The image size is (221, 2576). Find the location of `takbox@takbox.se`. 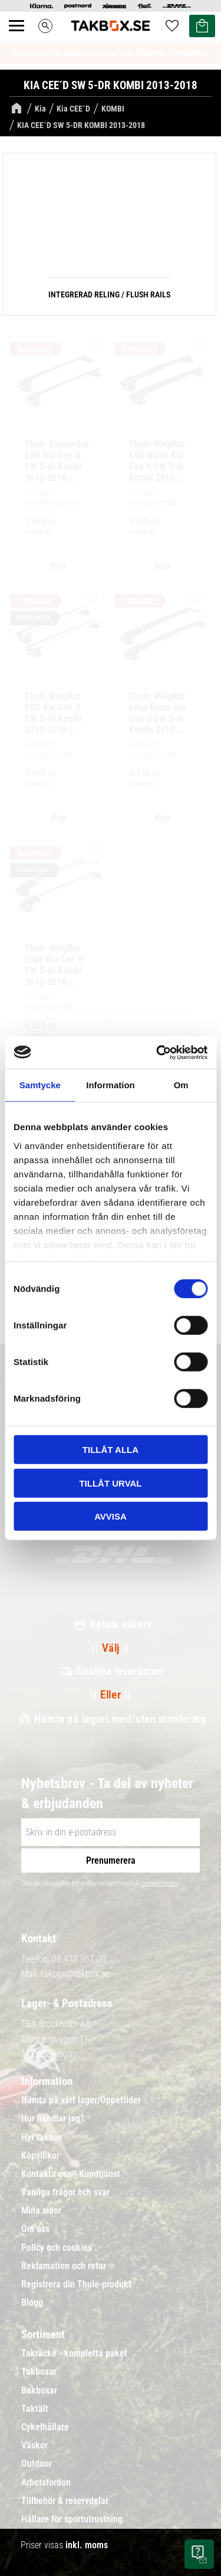

takbox@takbox.se is located at coordinates (75, 1973).